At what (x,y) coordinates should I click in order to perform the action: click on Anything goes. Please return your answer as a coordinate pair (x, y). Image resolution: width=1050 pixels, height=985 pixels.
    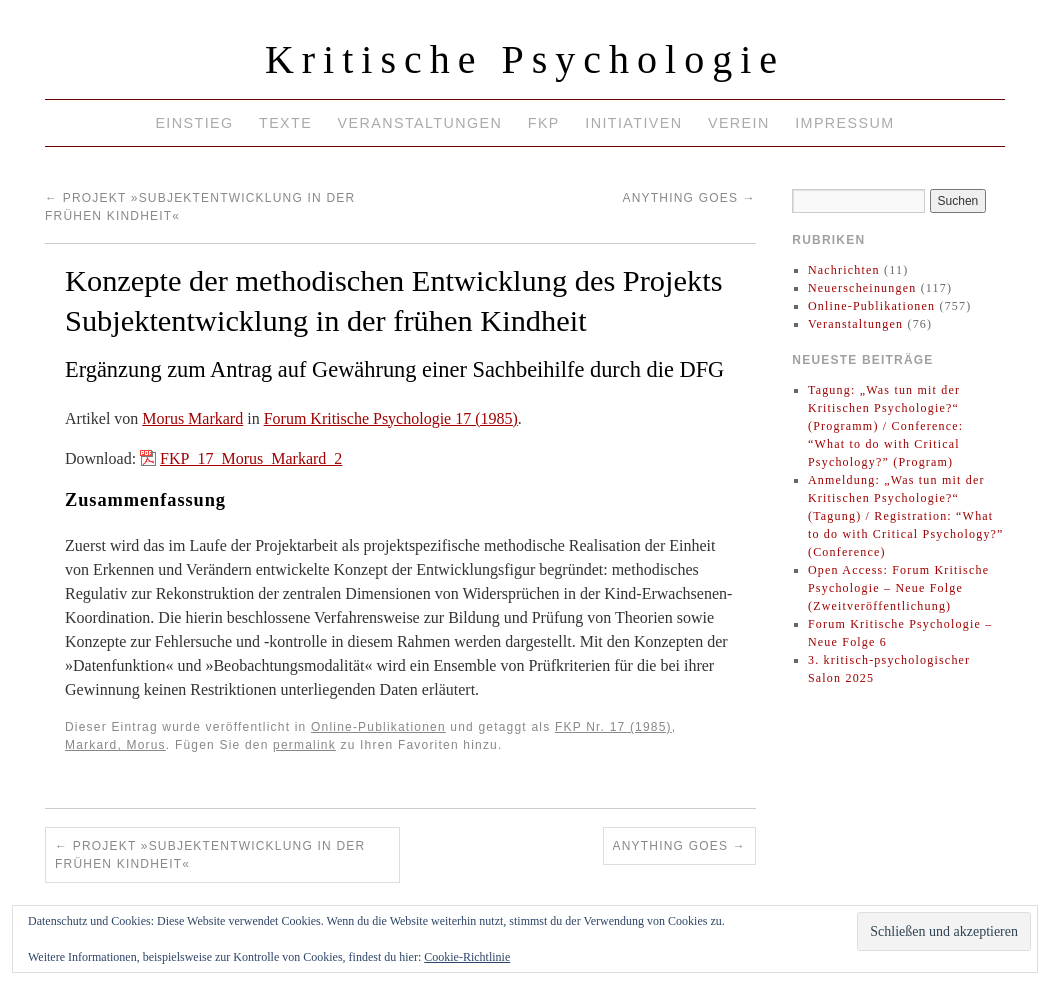
    Looking at the image, I should click on (689, 198).